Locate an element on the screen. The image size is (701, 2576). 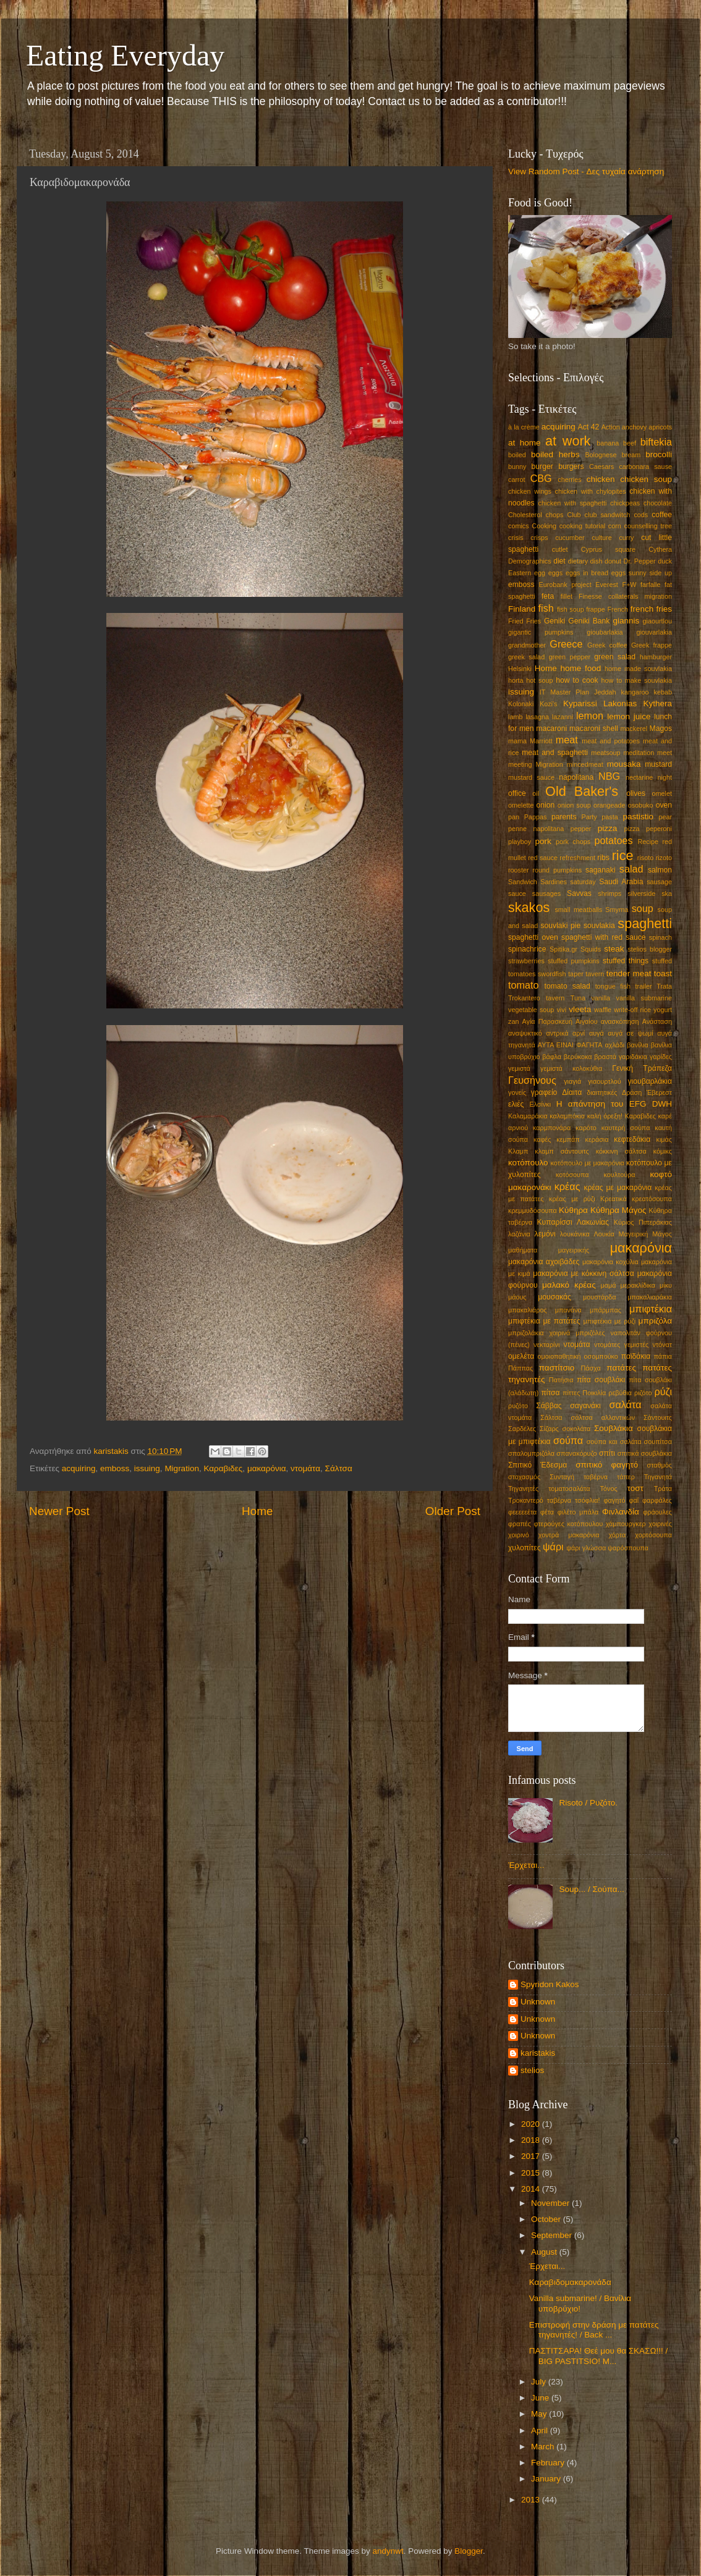
σταθμός is located at coordinates (659, 1465).